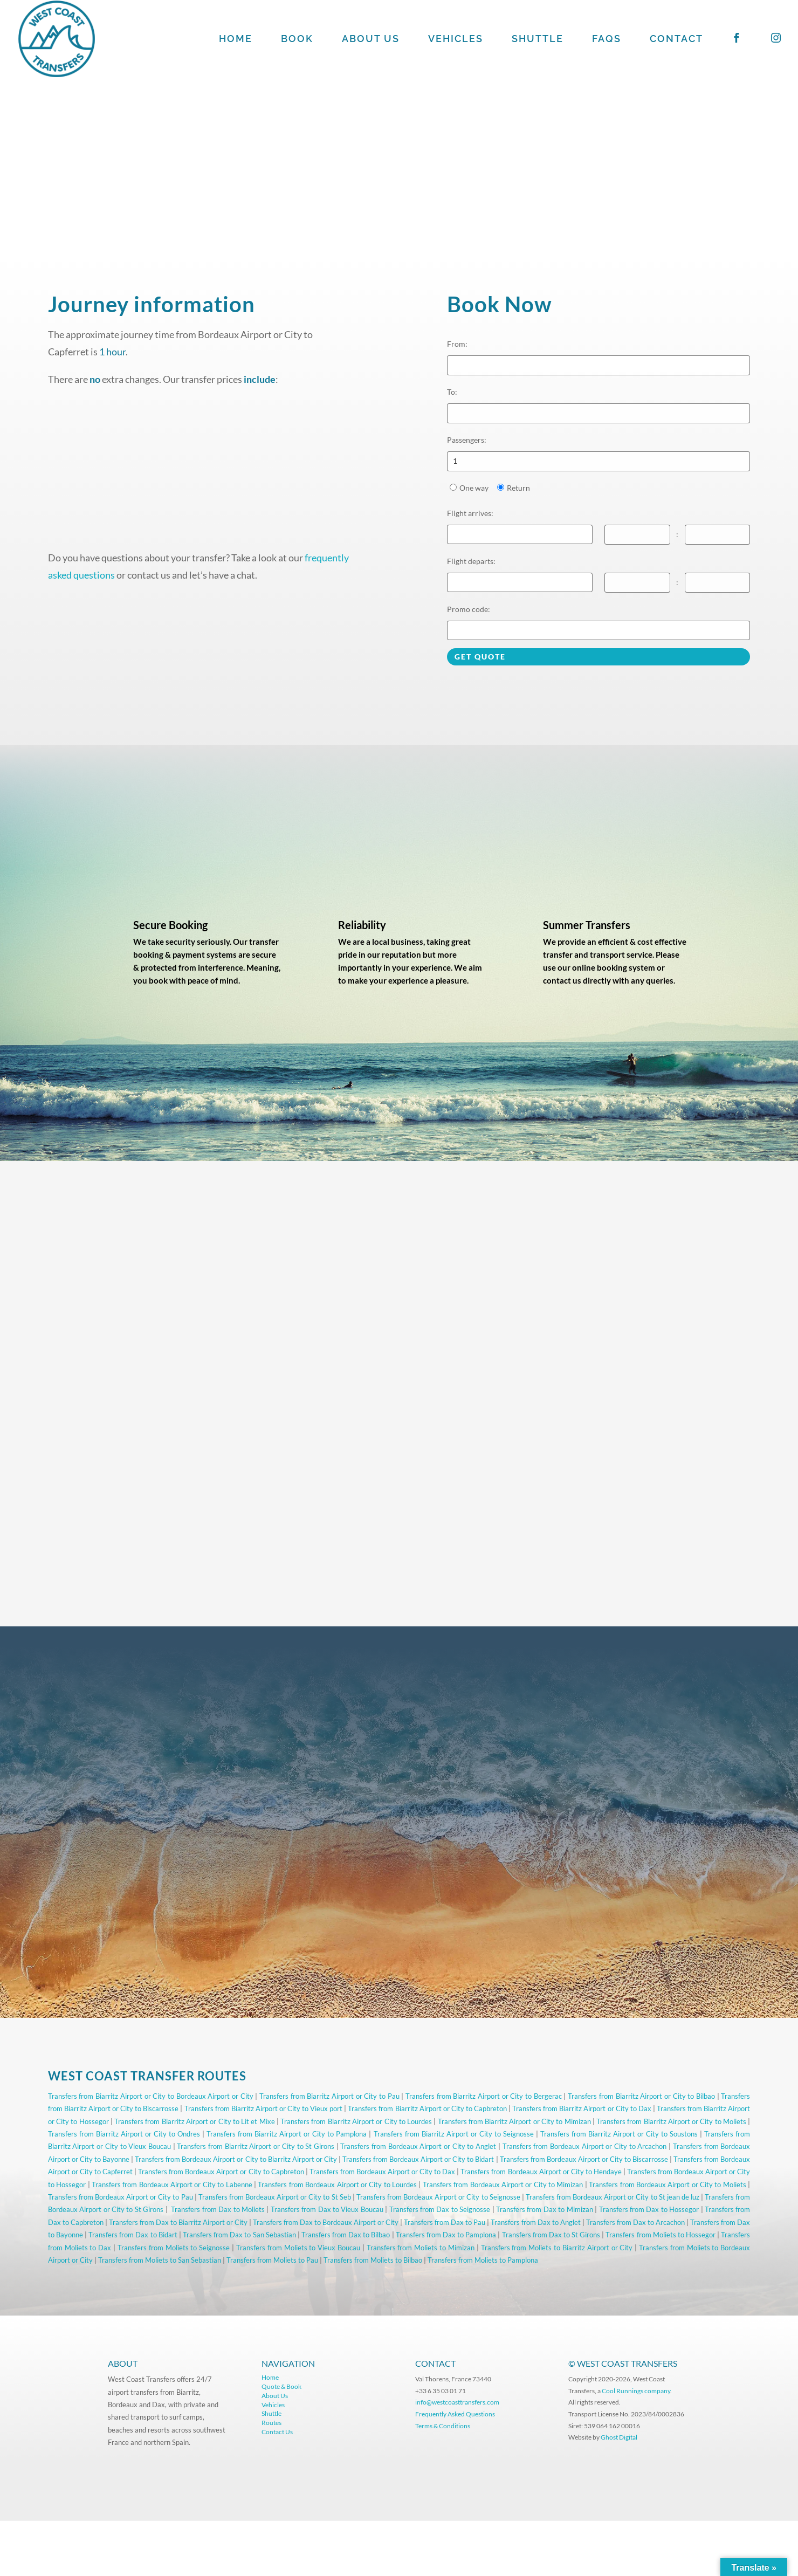 This screenshot has width=798, height=2576. I want to click on Contact Us, so click(277, 2432).